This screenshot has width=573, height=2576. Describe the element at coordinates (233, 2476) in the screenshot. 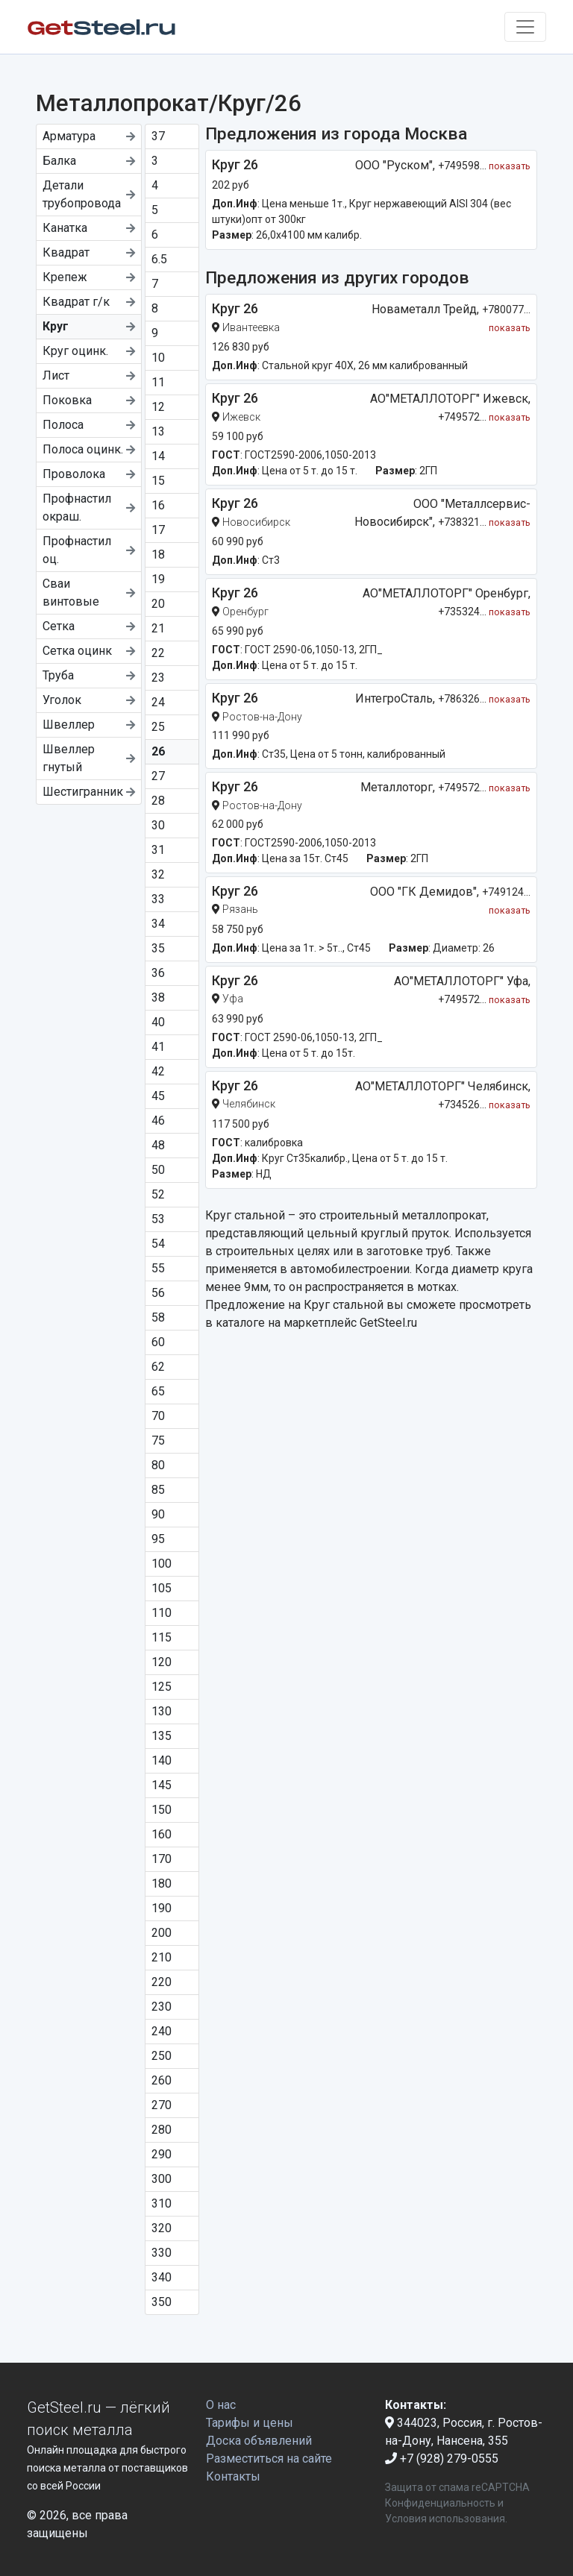

I see `Контакты` at that location.